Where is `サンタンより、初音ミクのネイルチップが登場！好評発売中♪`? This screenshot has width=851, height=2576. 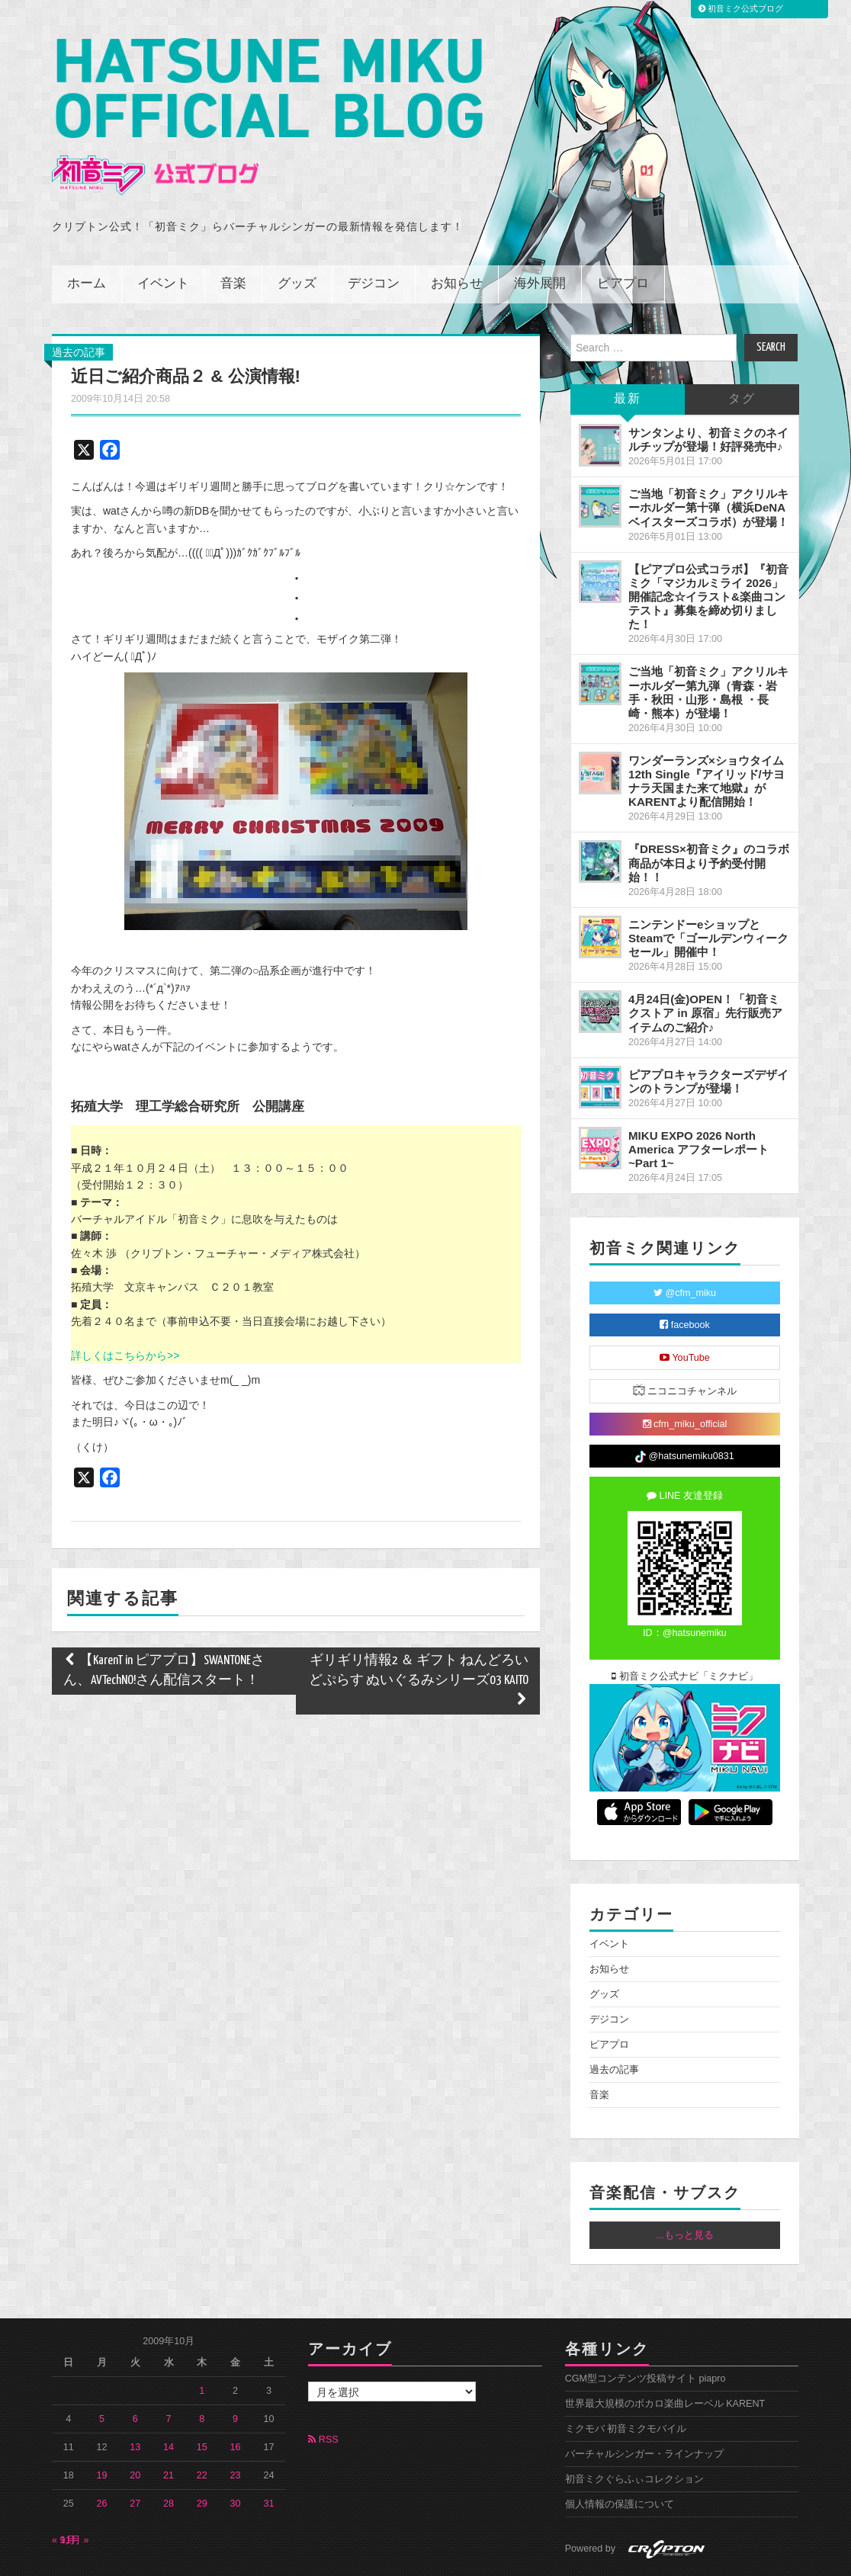 サンタンより、初音ミクのネイルチップが登場！好評発売中♪ is located at coordinates (708, 391).